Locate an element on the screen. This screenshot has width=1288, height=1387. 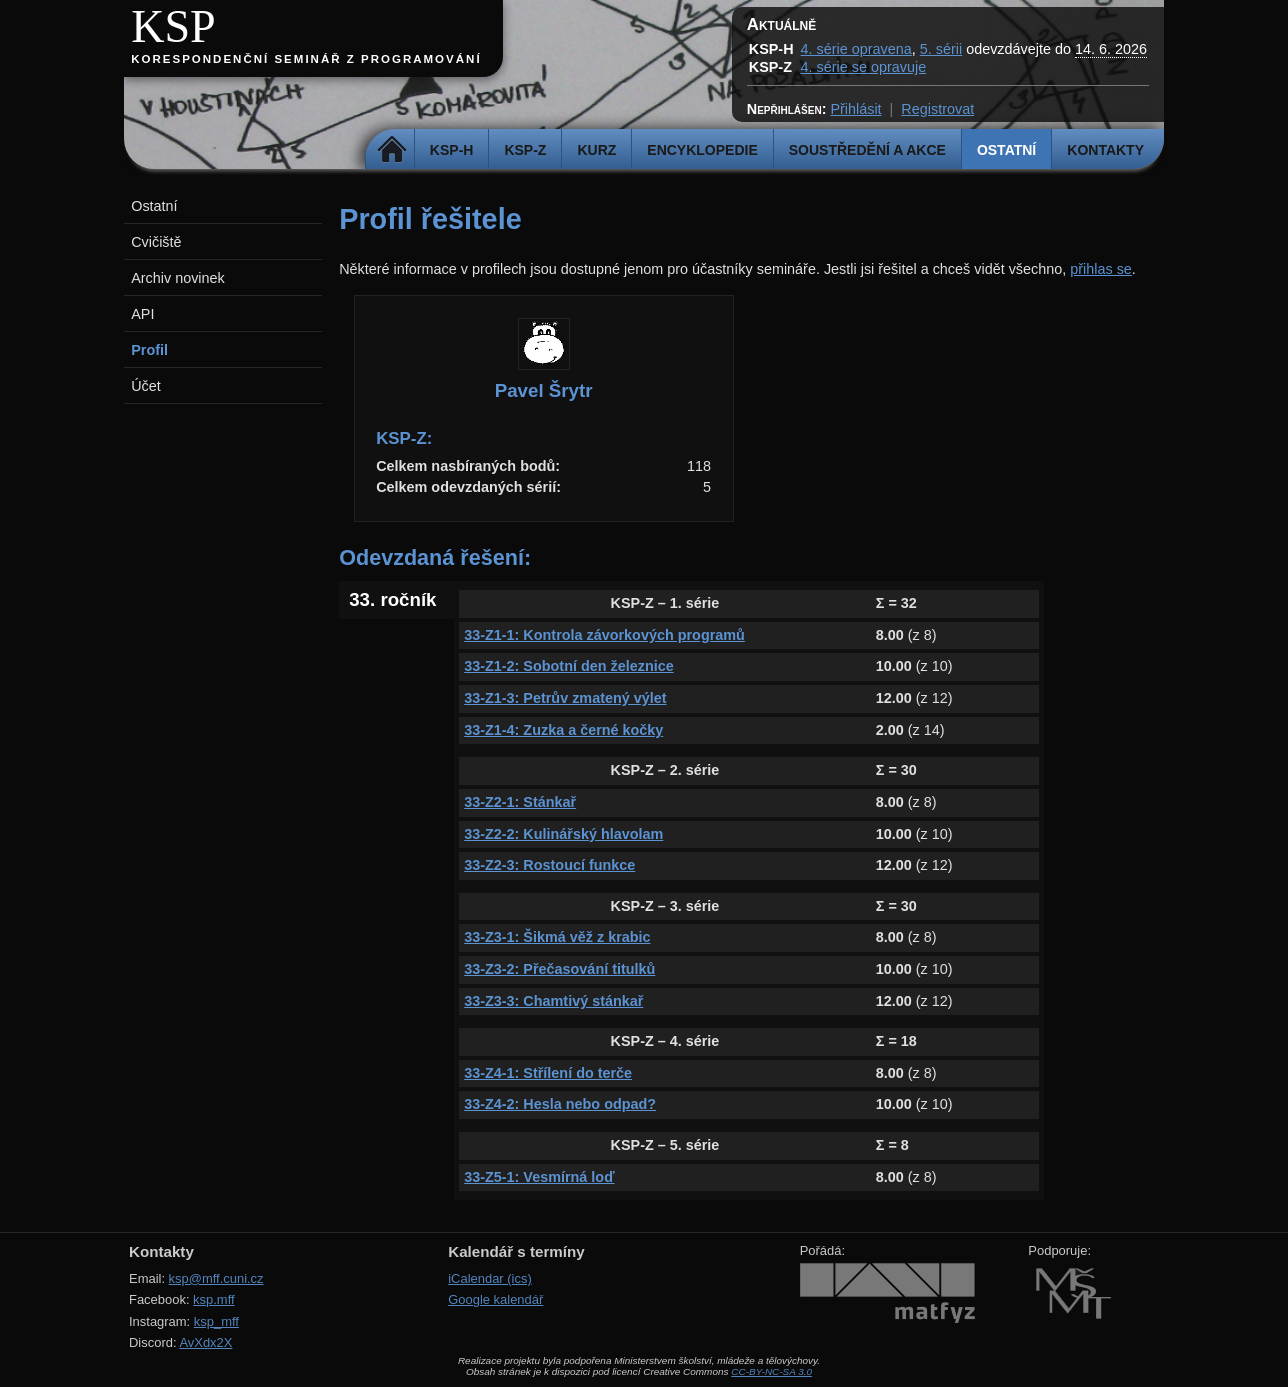
33-Z1-2: Sobotní den železnice is located at coordinates (569, 666).